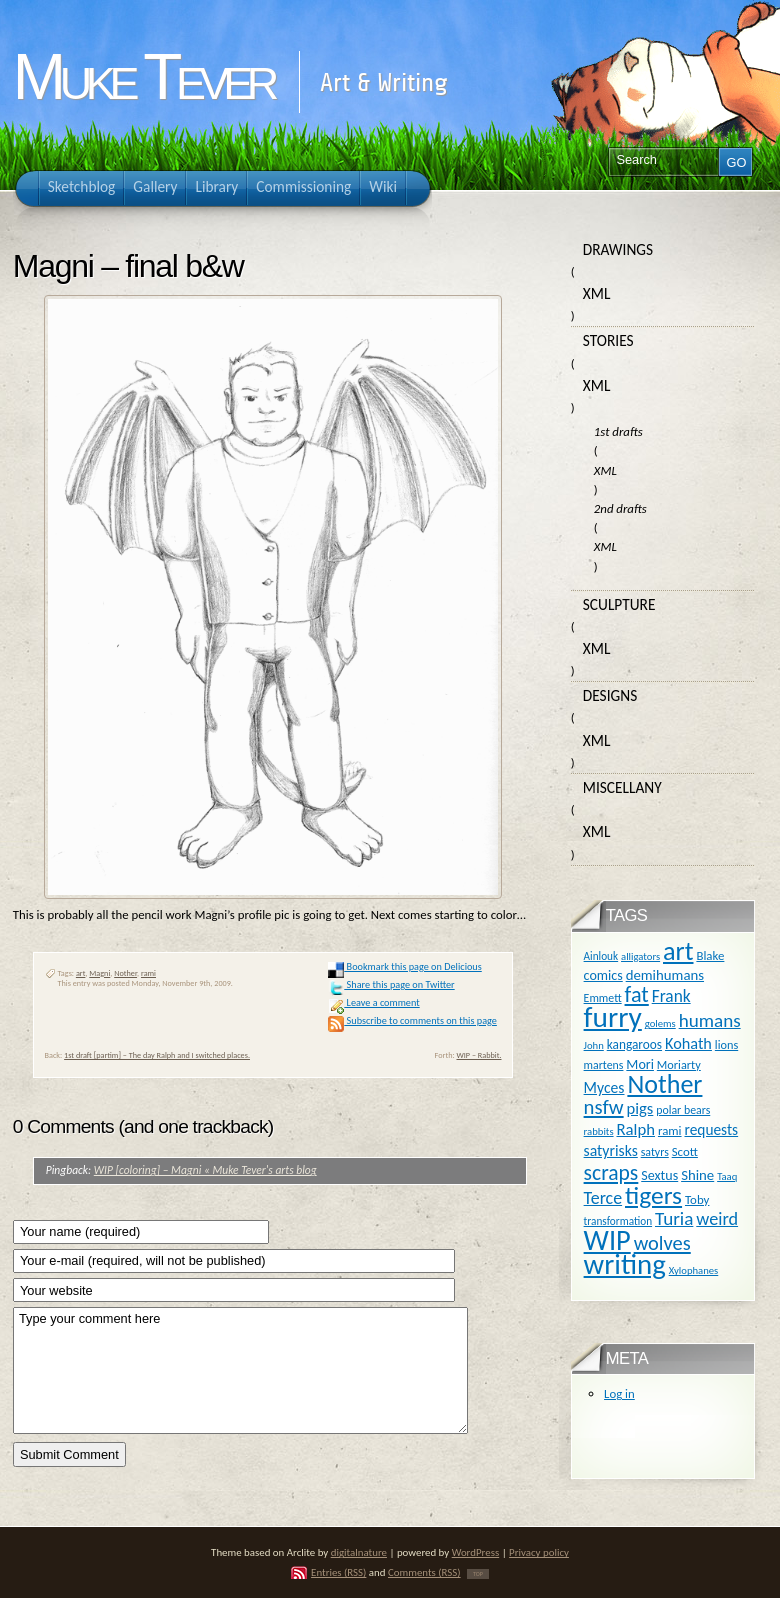 The image size is (780, 1598). I want to click on WIP [coloring] – Magni « Muke Tever's arts blog, so click(205, 1170).